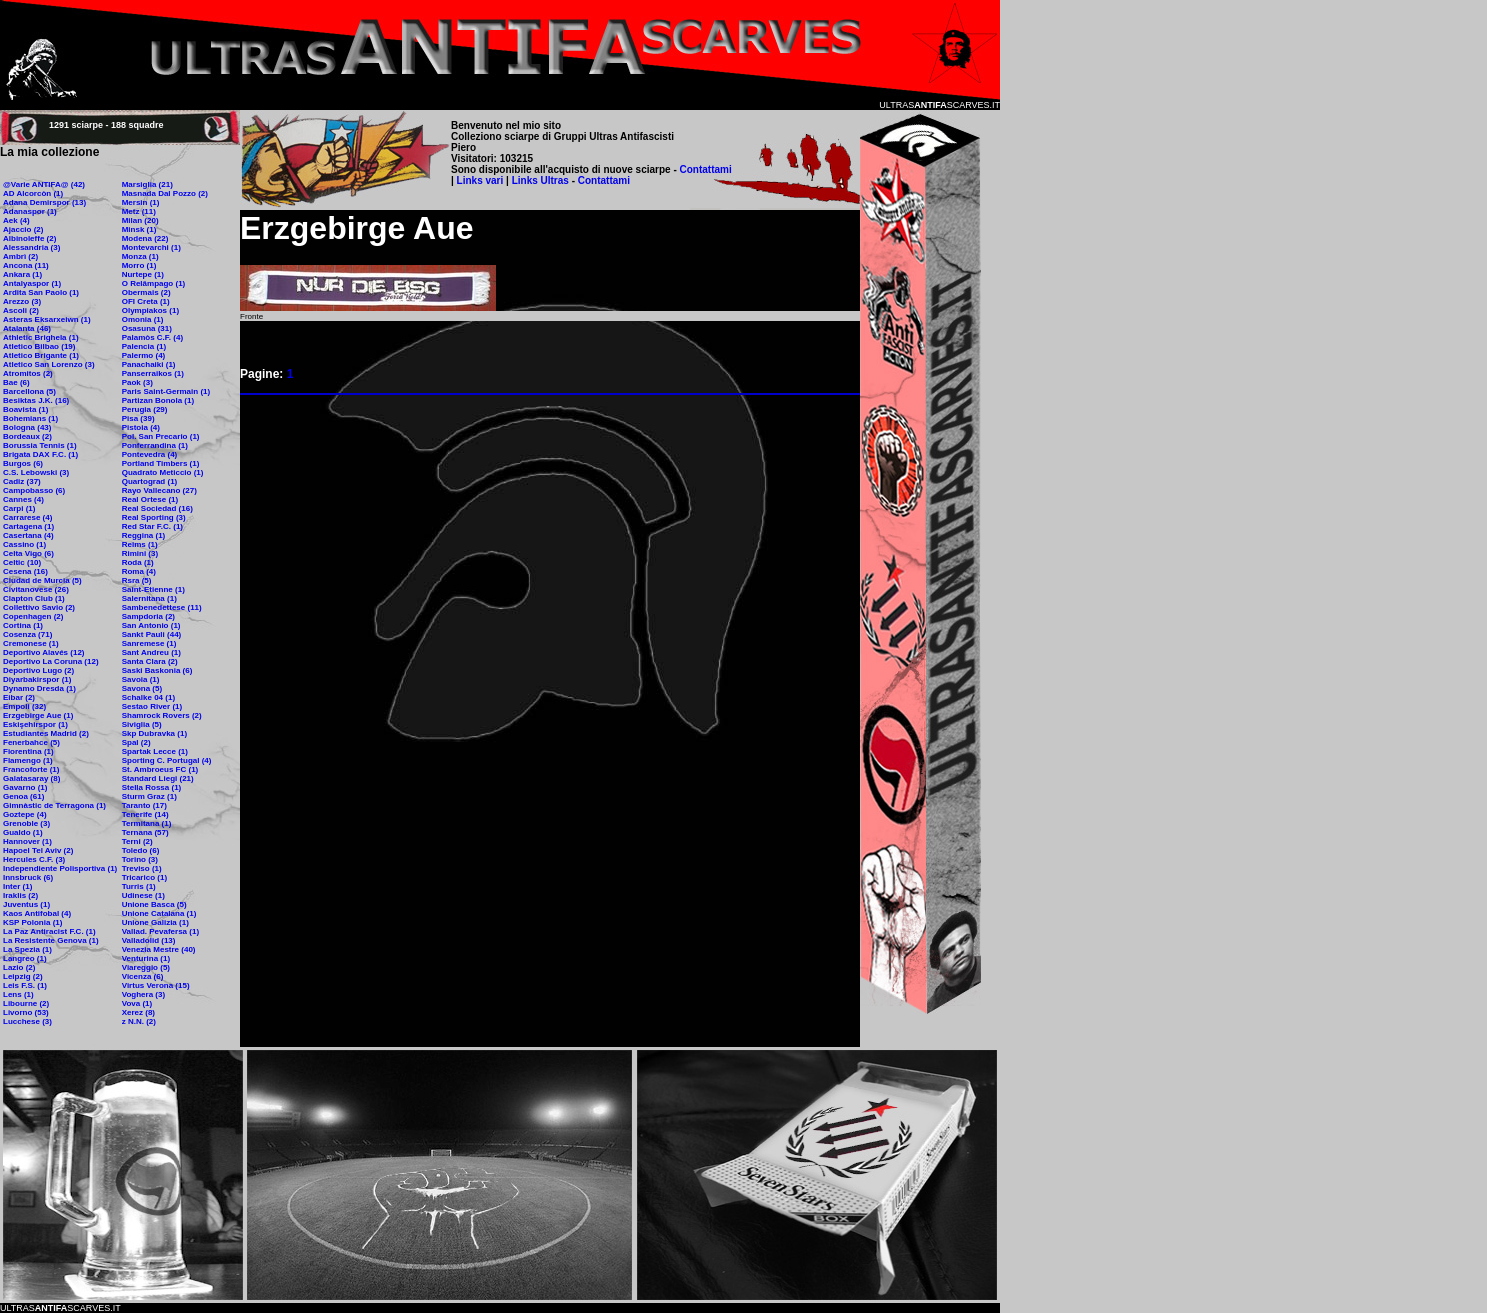  What do you see at coordinates (155, 751) in the screenshot?
I see `Spartak Lecce (1)` at bounding box center [155, 751].